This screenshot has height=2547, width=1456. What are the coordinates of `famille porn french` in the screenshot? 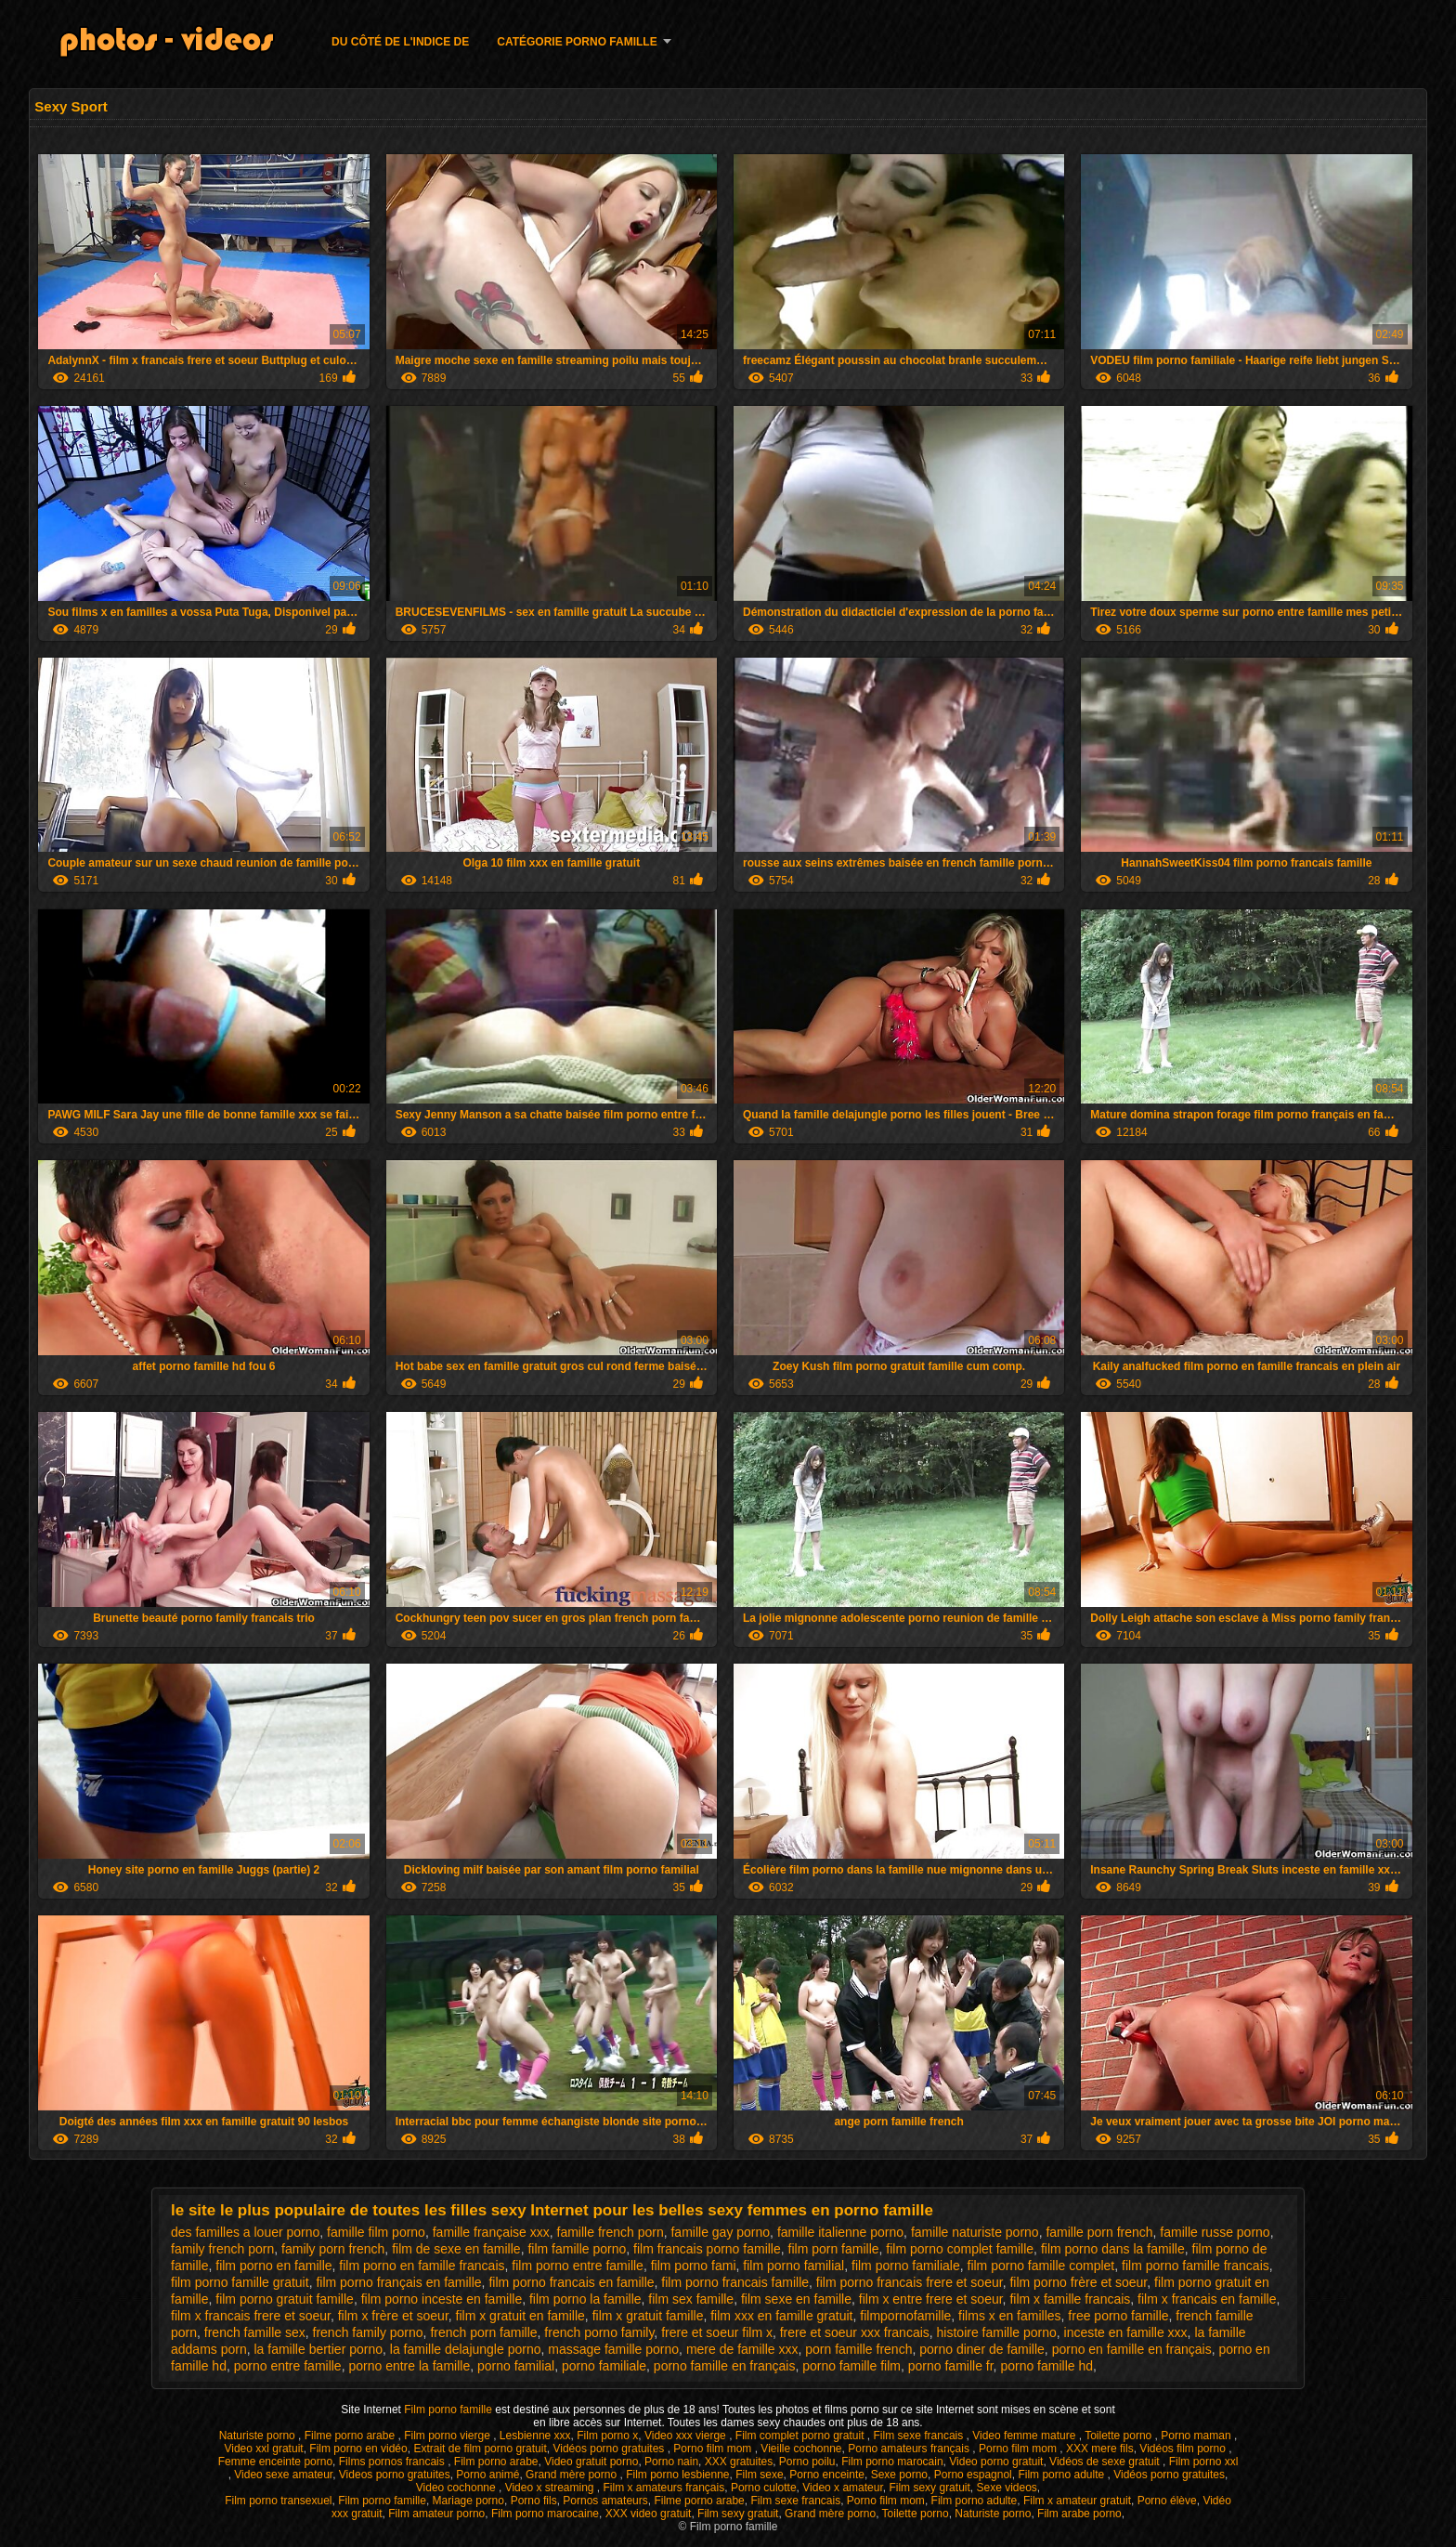 It's located at (1099, 2232).